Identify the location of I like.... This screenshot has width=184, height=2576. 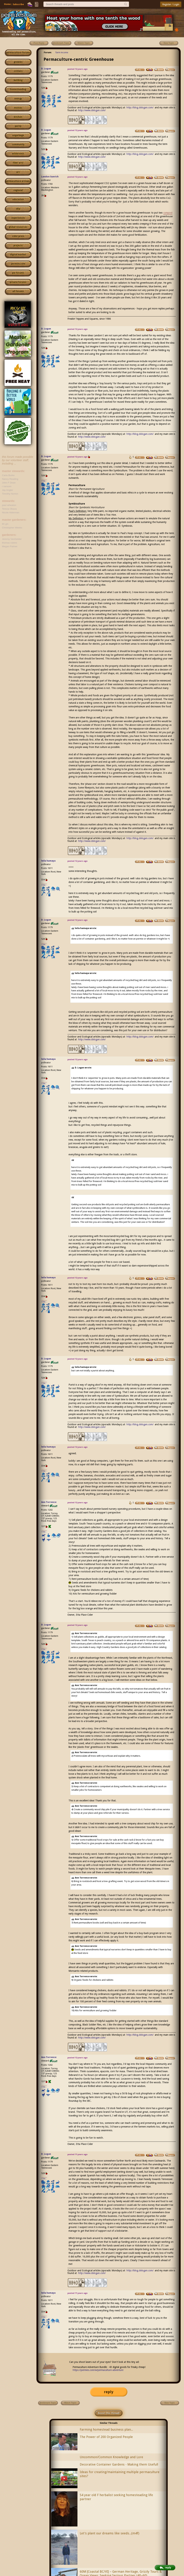
(44, 93).